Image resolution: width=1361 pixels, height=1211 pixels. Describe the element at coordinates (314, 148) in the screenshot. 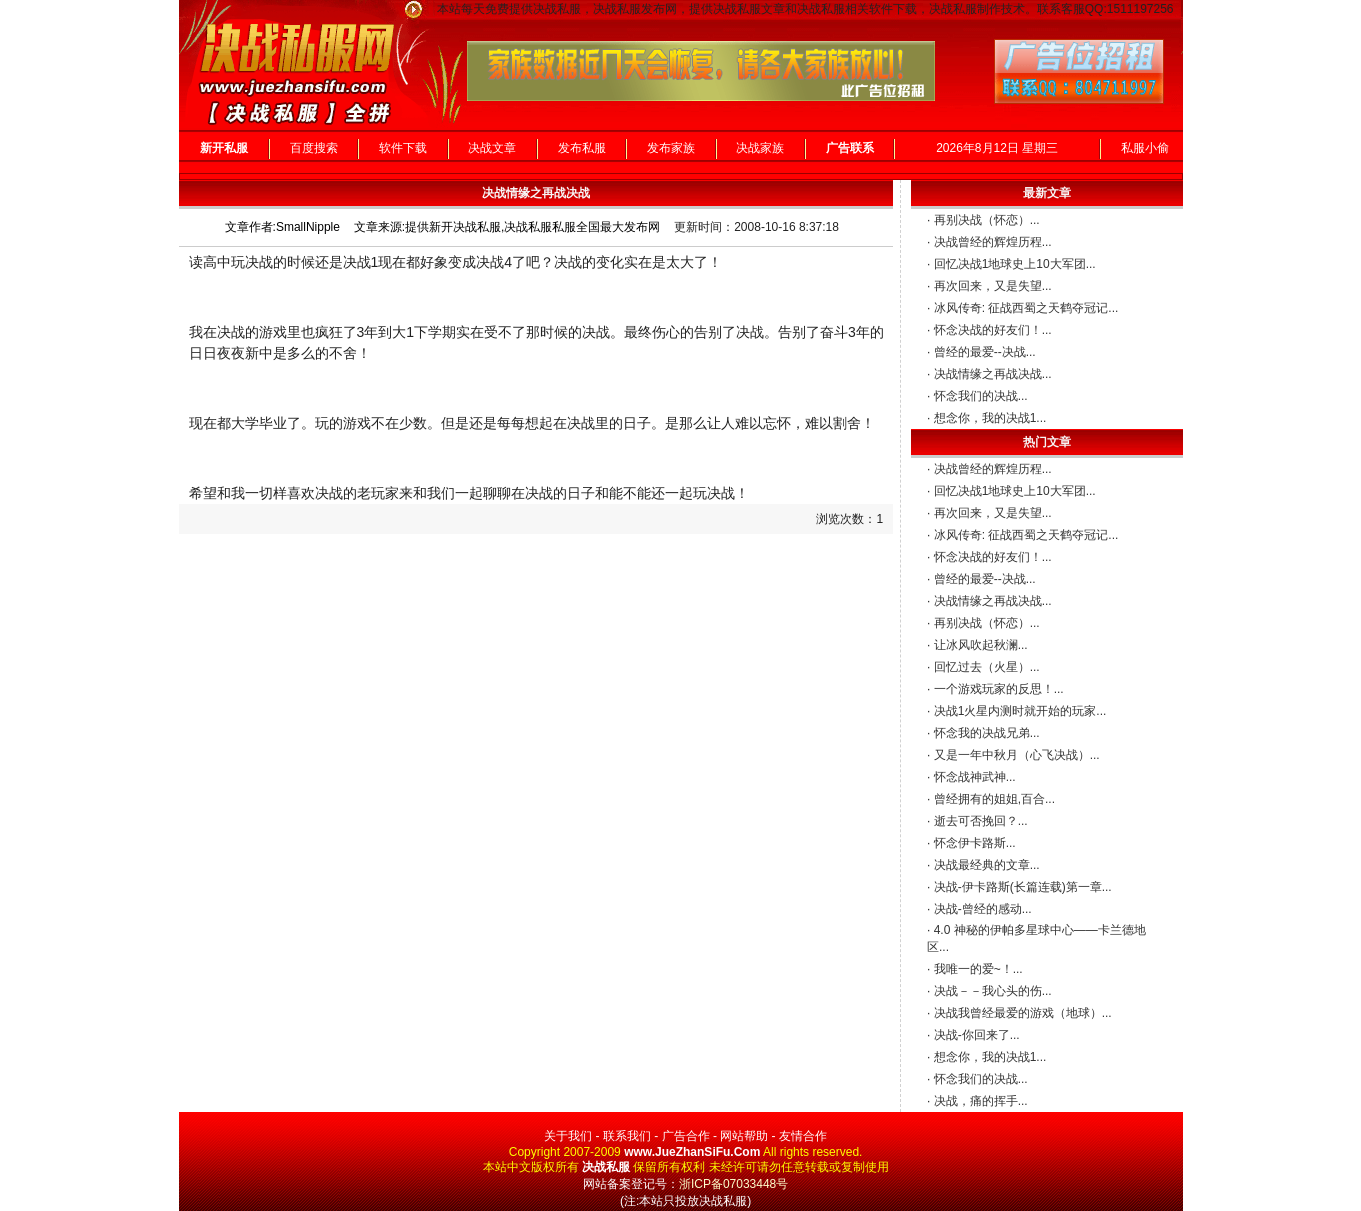

I see `百度搜索` at that location.